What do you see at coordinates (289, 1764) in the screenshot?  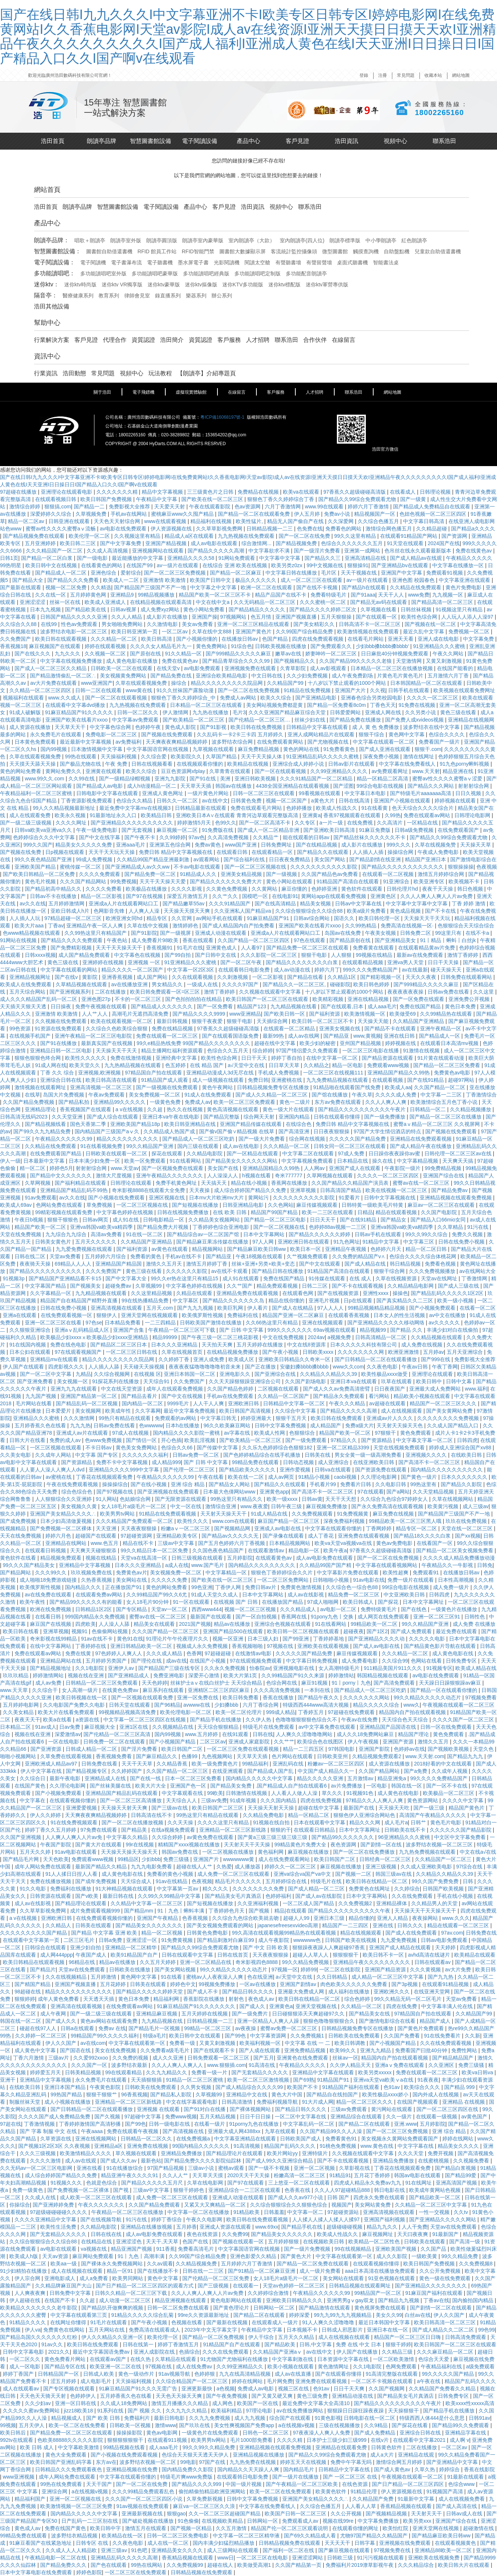 I see `亚洲乱码在线` at bounding box center [289, 1764].